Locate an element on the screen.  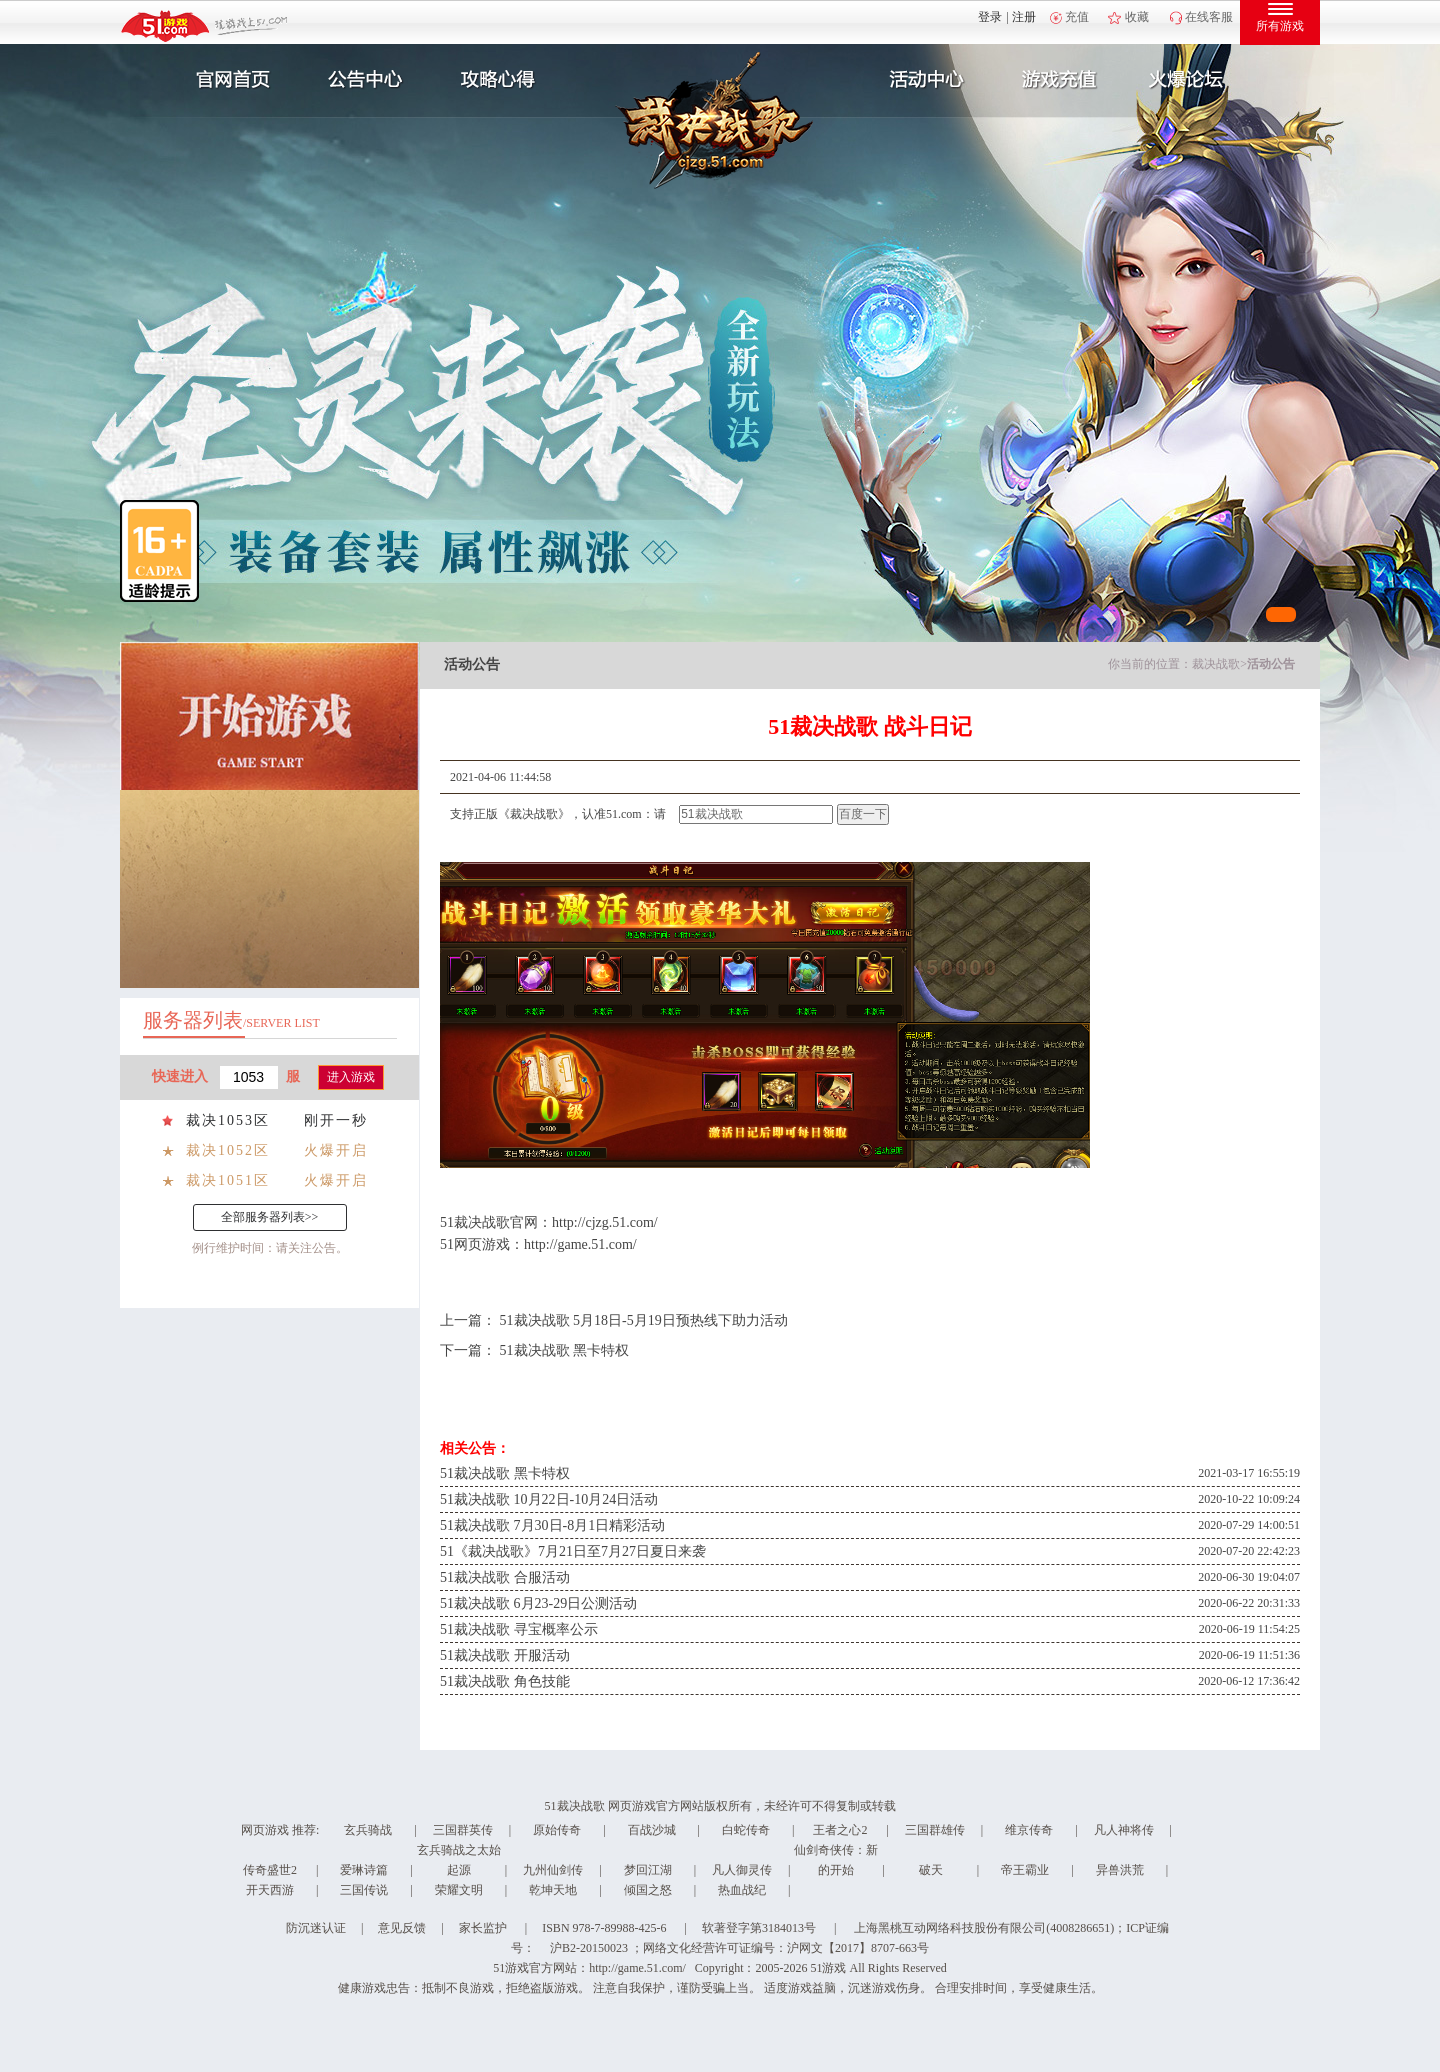
玩家互动 is located at coordinates (1196, 80).